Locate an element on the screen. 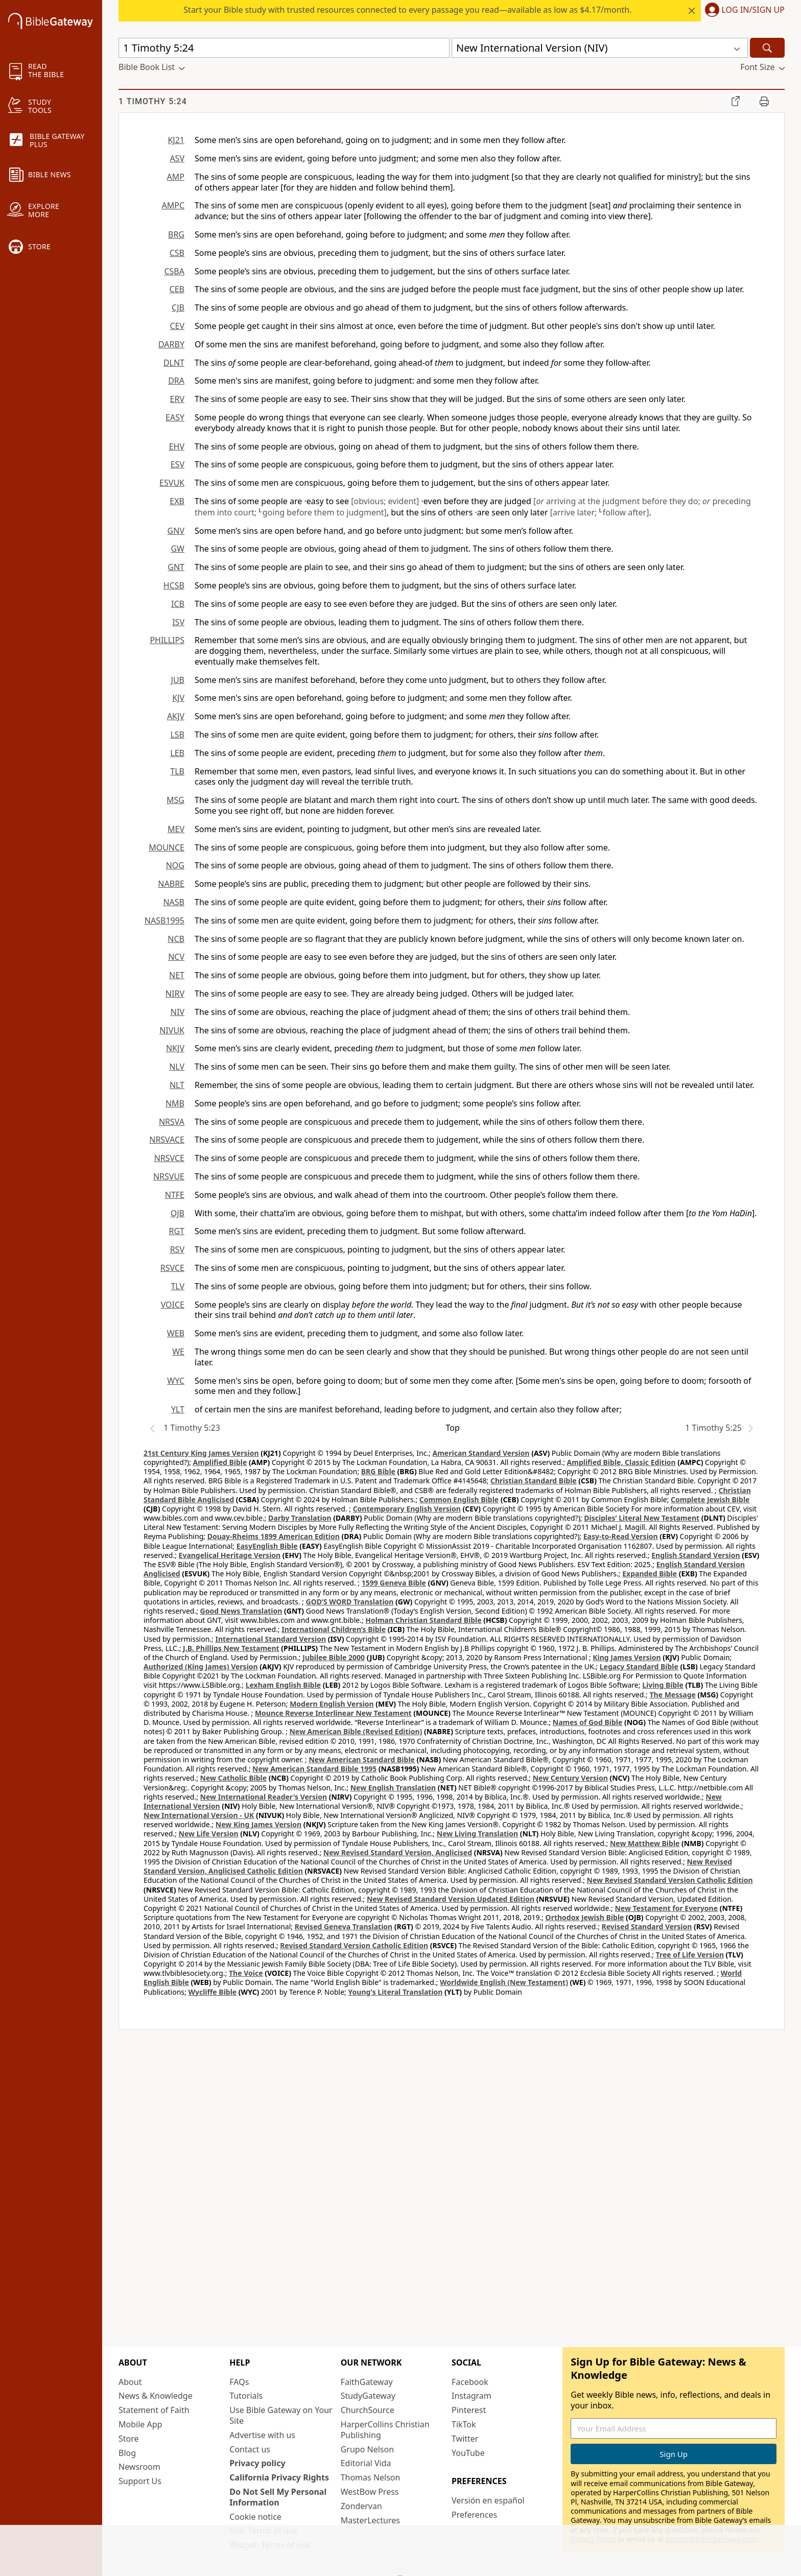  FaithGateway [FaithGateway (opens in new window)] is located at coordinates (367, 2382).